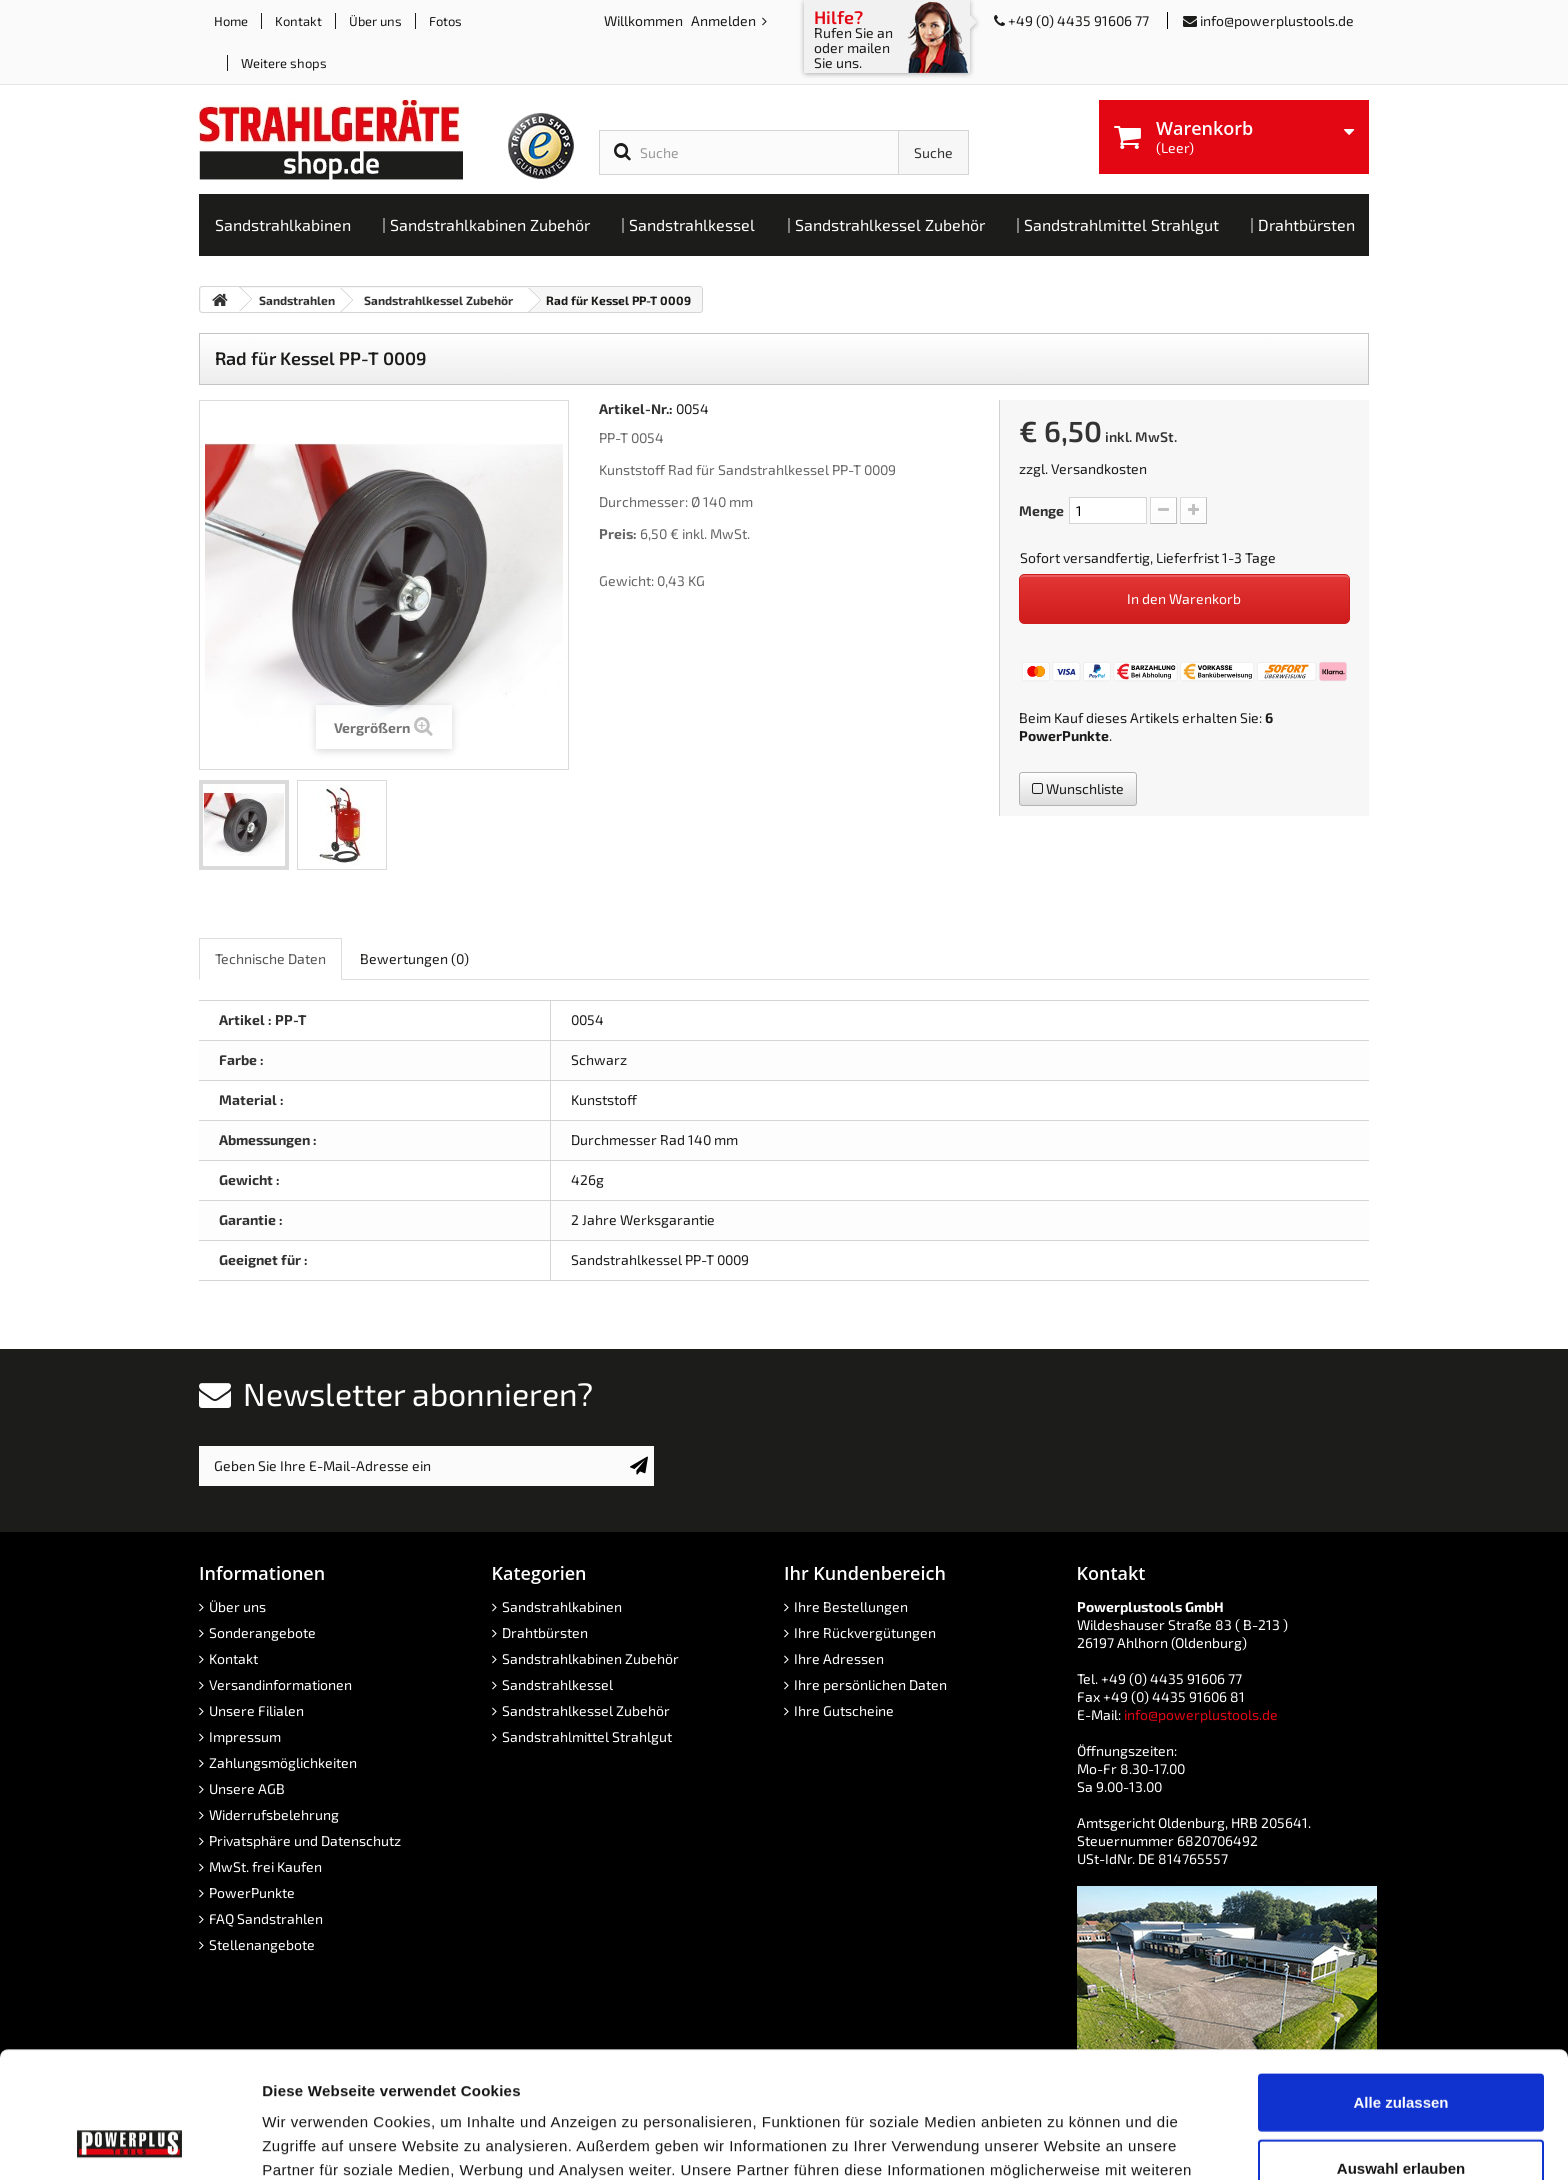 This screenshot has width=1568, height=2180. I want to click on Home, so click(231, 21).